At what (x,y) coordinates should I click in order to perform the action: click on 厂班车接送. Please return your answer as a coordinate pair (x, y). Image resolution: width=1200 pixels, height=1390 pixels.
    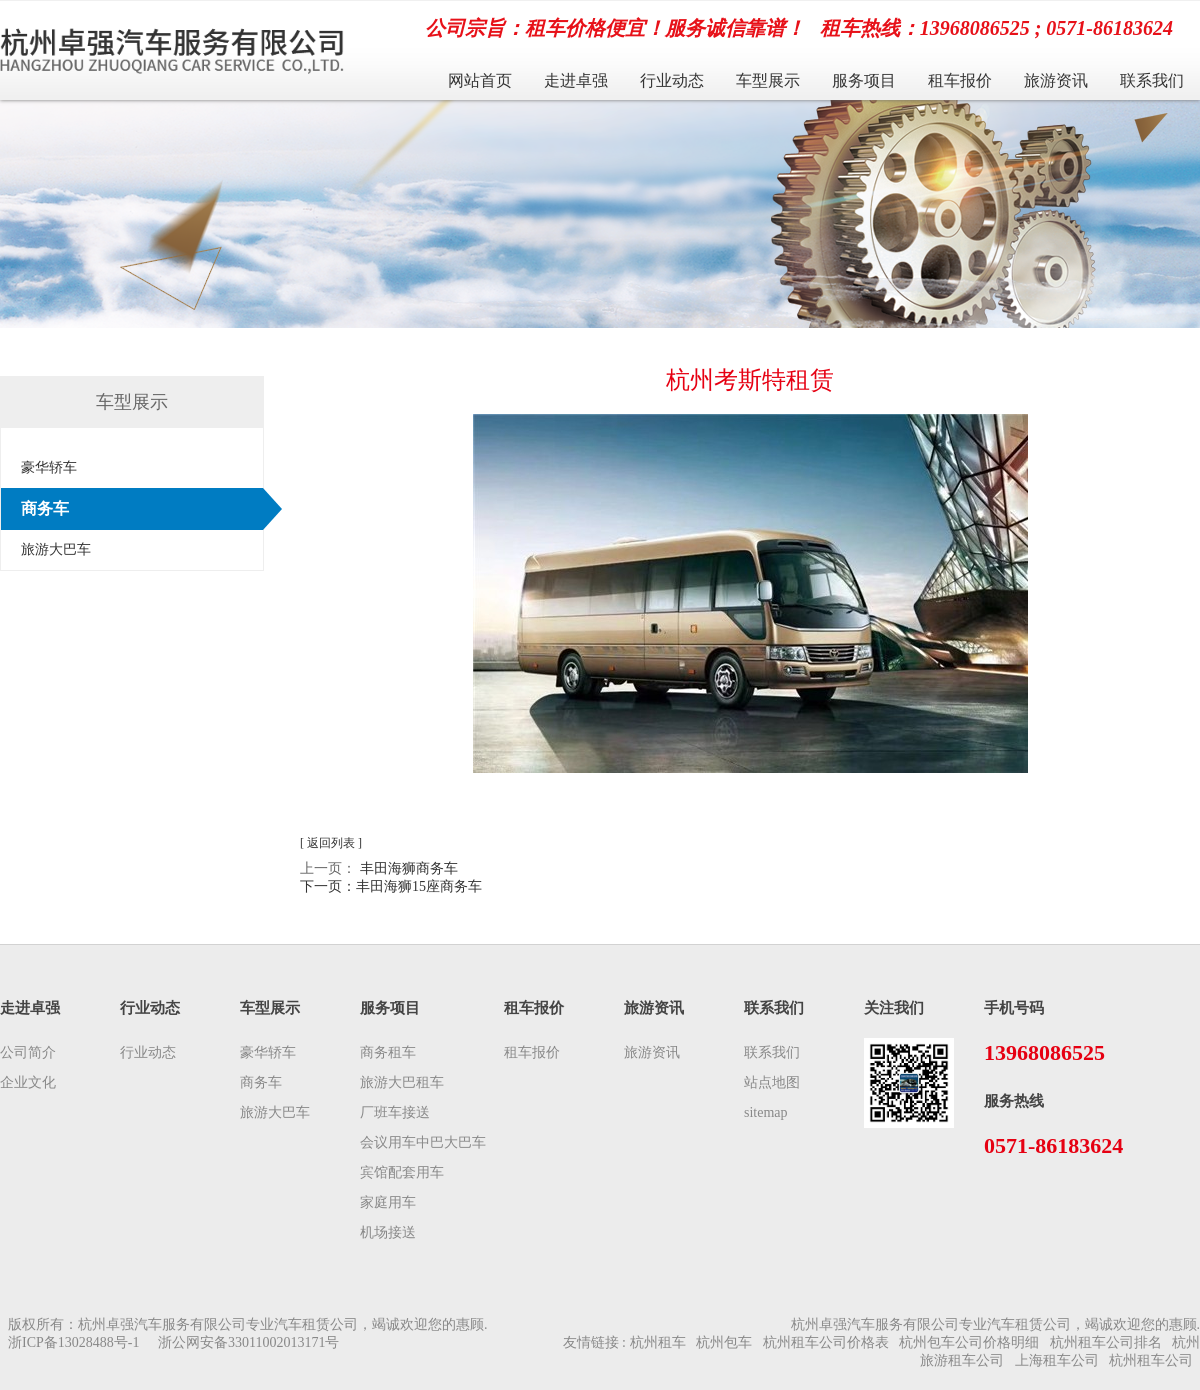
    Looking at the image, I should click on (395, 1112).